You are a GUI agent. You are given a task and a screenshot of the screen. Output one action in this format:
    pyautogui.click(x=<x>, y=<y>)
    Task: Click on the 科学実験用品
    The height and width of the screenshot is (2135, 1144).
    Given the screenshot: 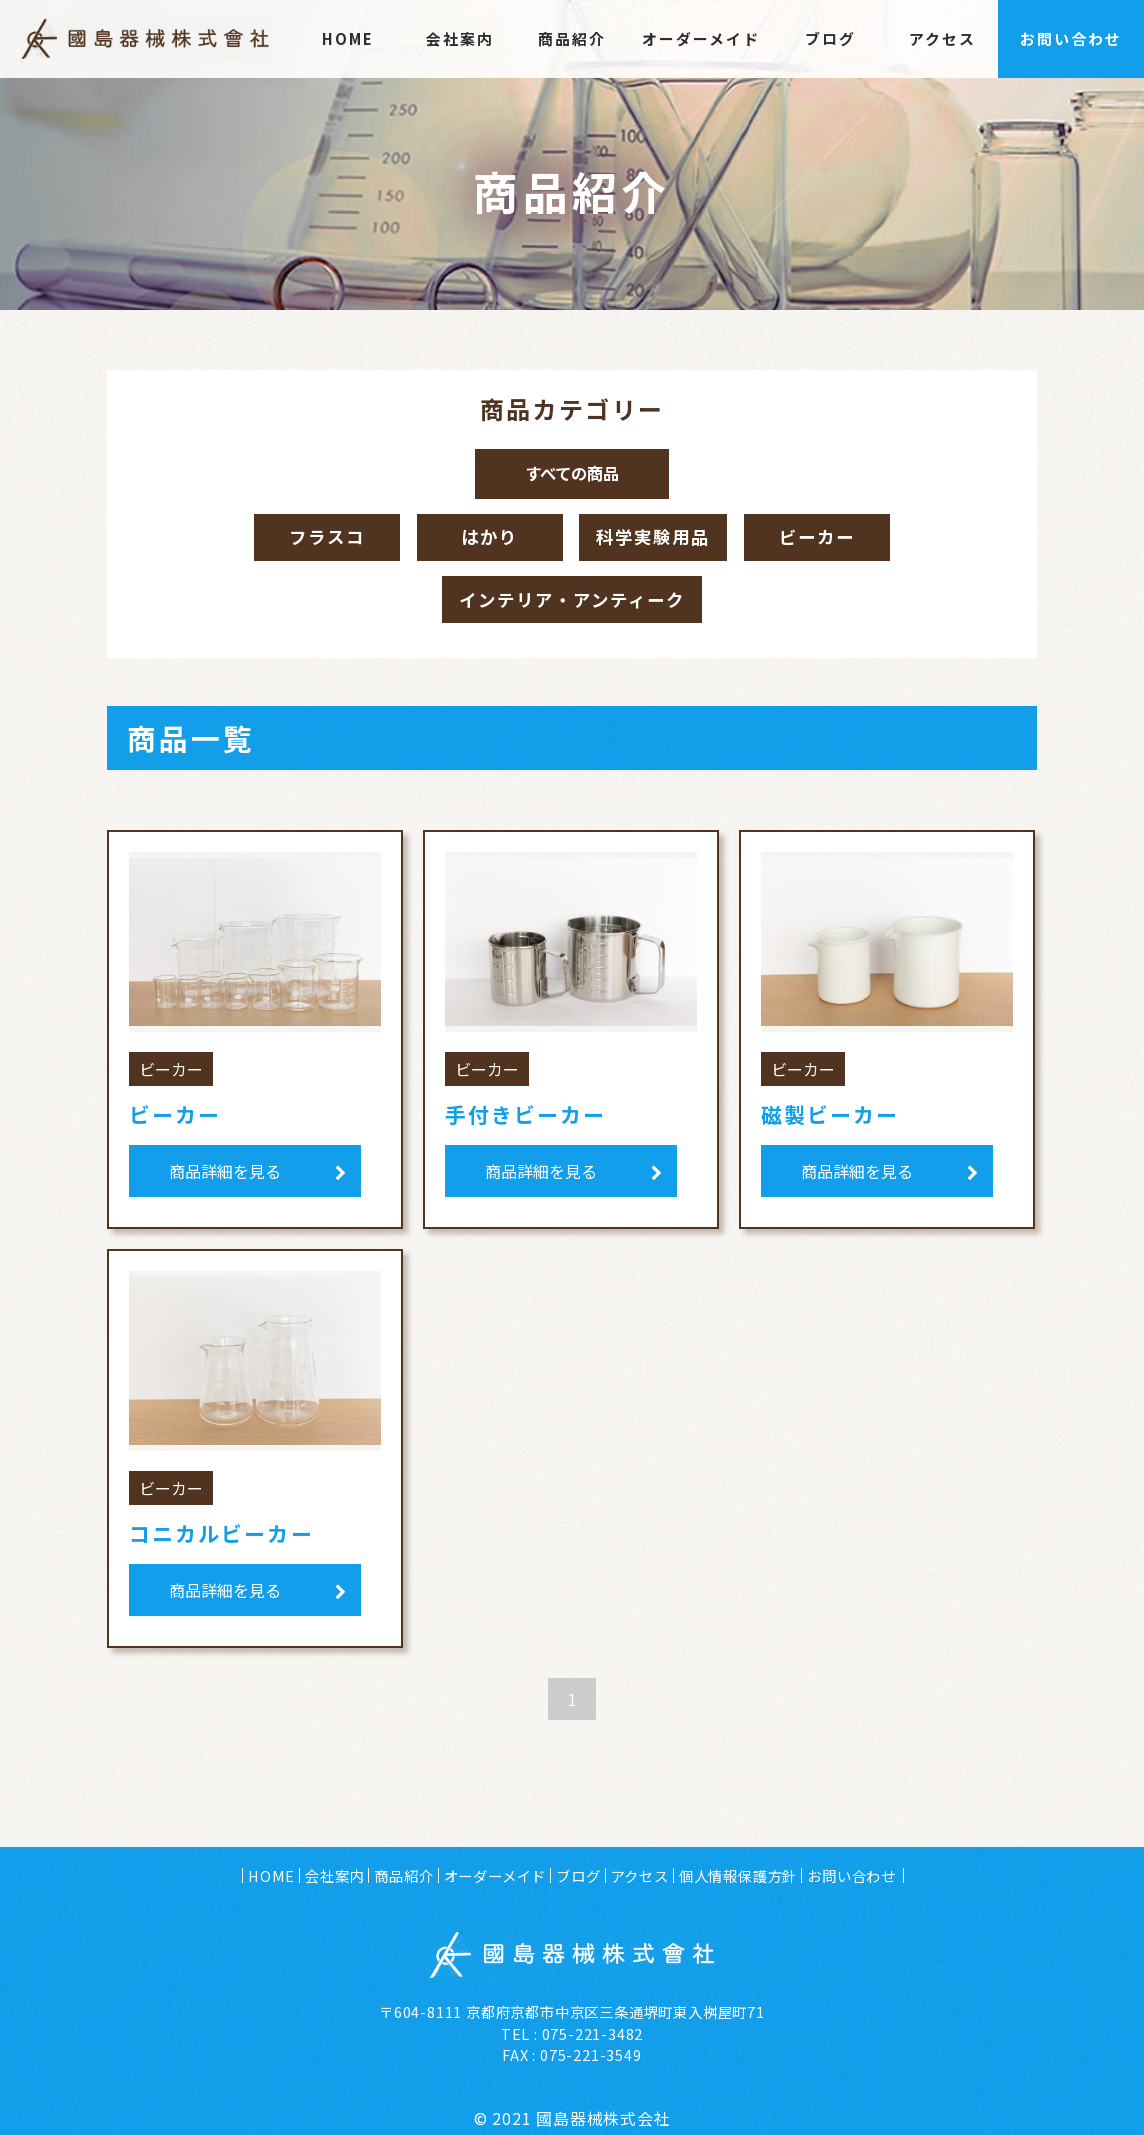 What is the action you would take?
    pyautogui.click(x=653, y=539)
    